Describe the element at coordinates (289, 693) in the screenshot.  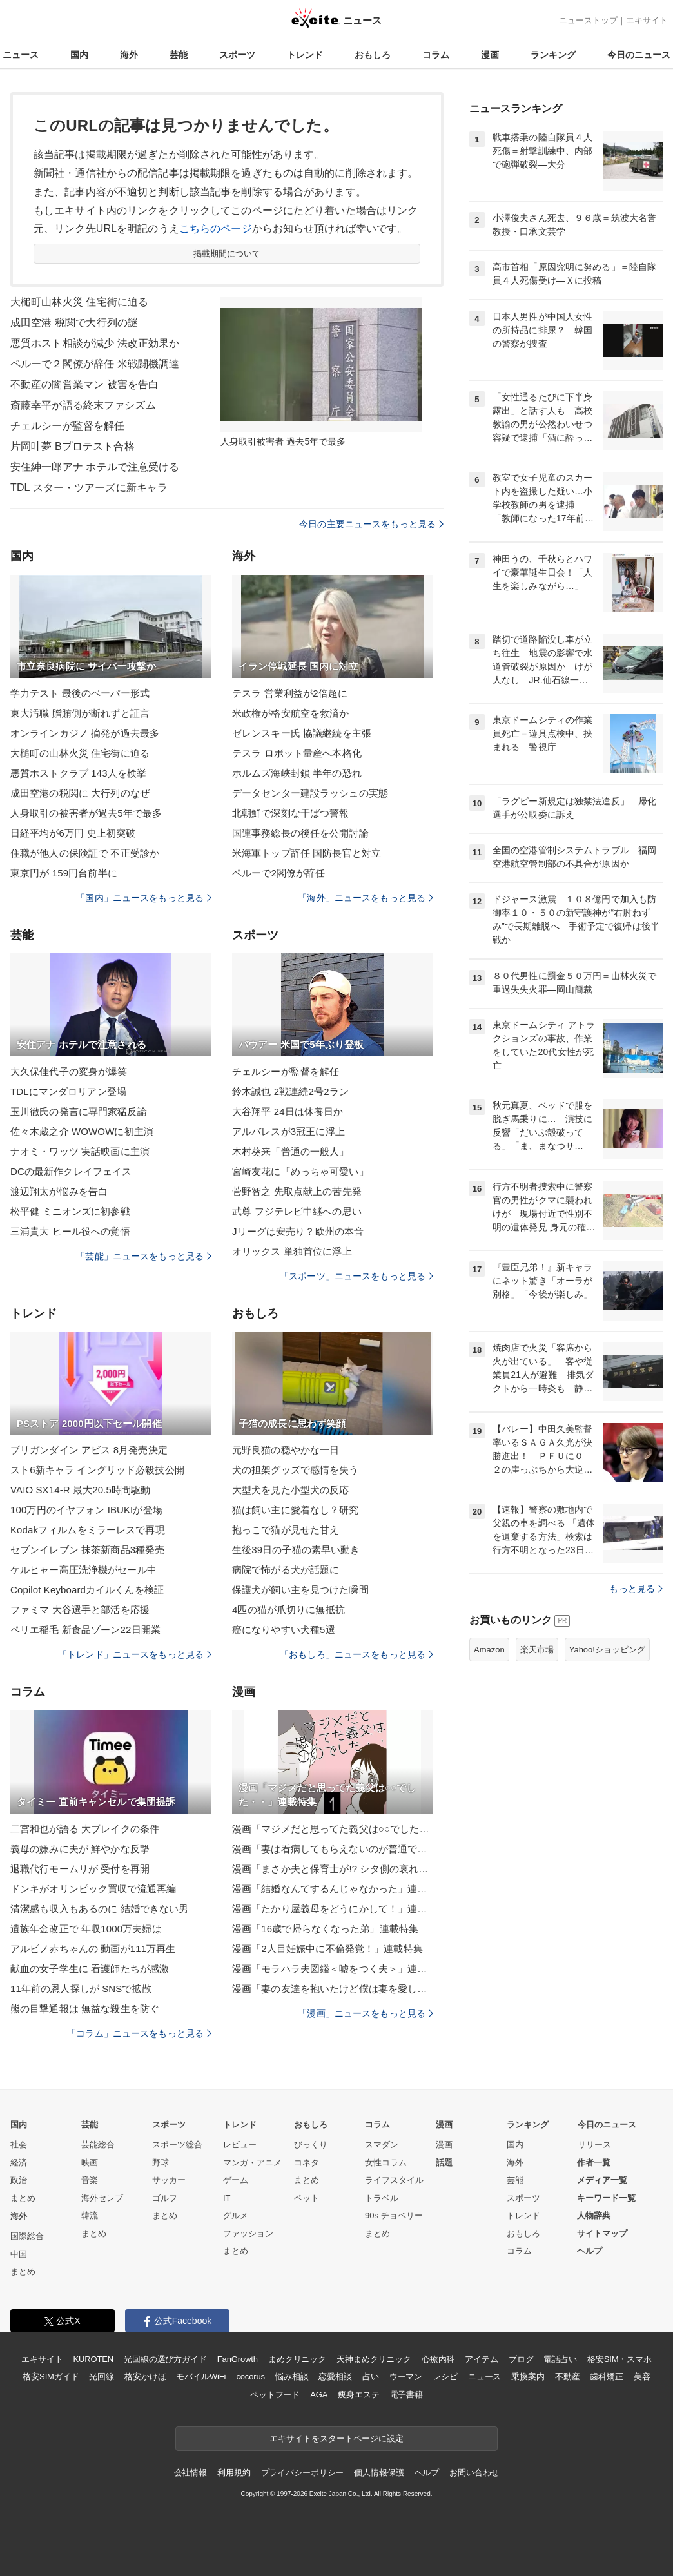
I see `テスラ 営業利益が2倍超に` at that location.